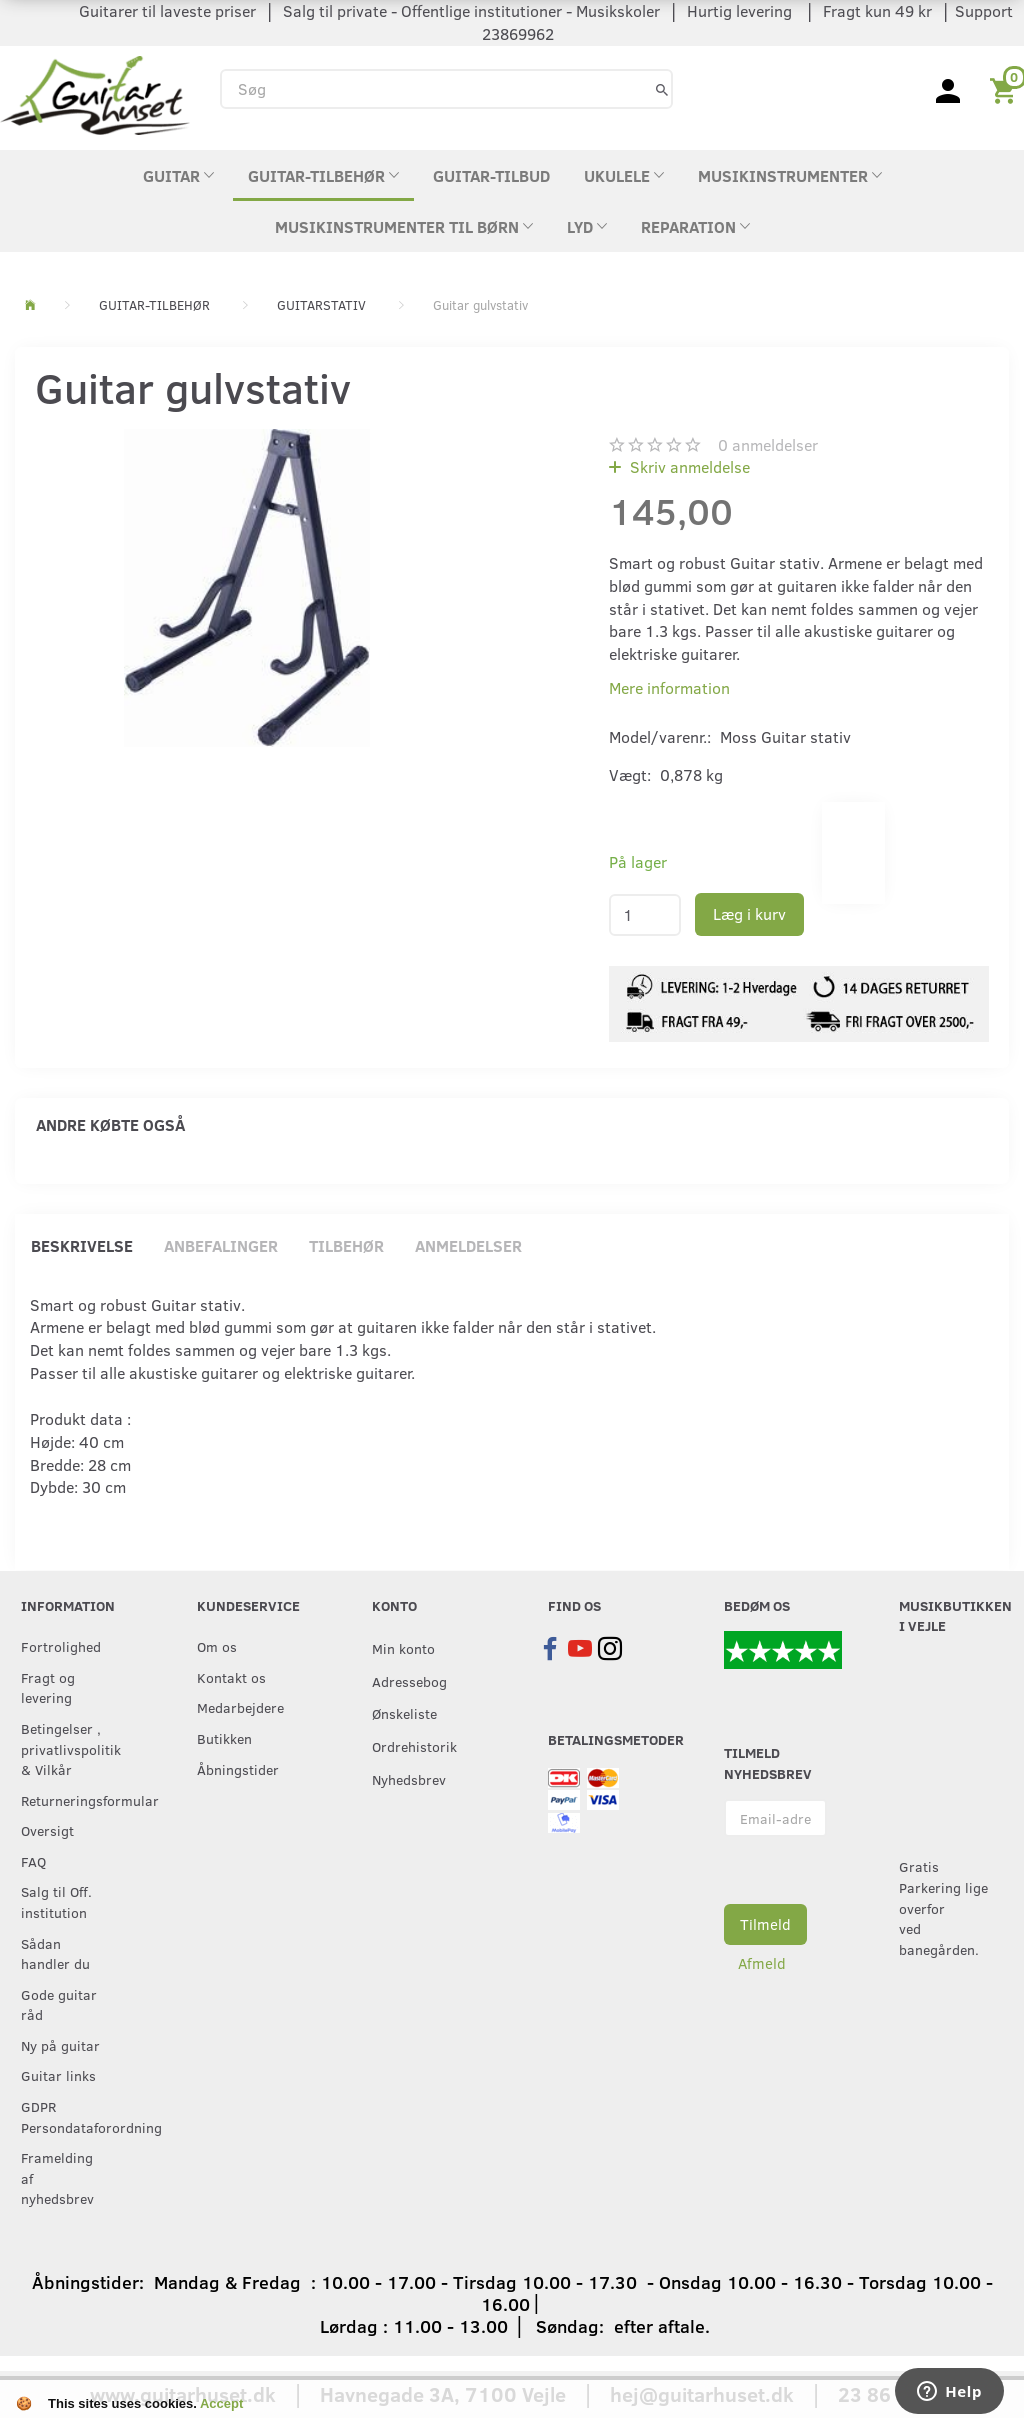 The width and height of the screenshot is (1024, 2428). What do you see at coordinates (33, 1861) in the screenshot?
I see `FAQ` at bounding box center [33, 1861].